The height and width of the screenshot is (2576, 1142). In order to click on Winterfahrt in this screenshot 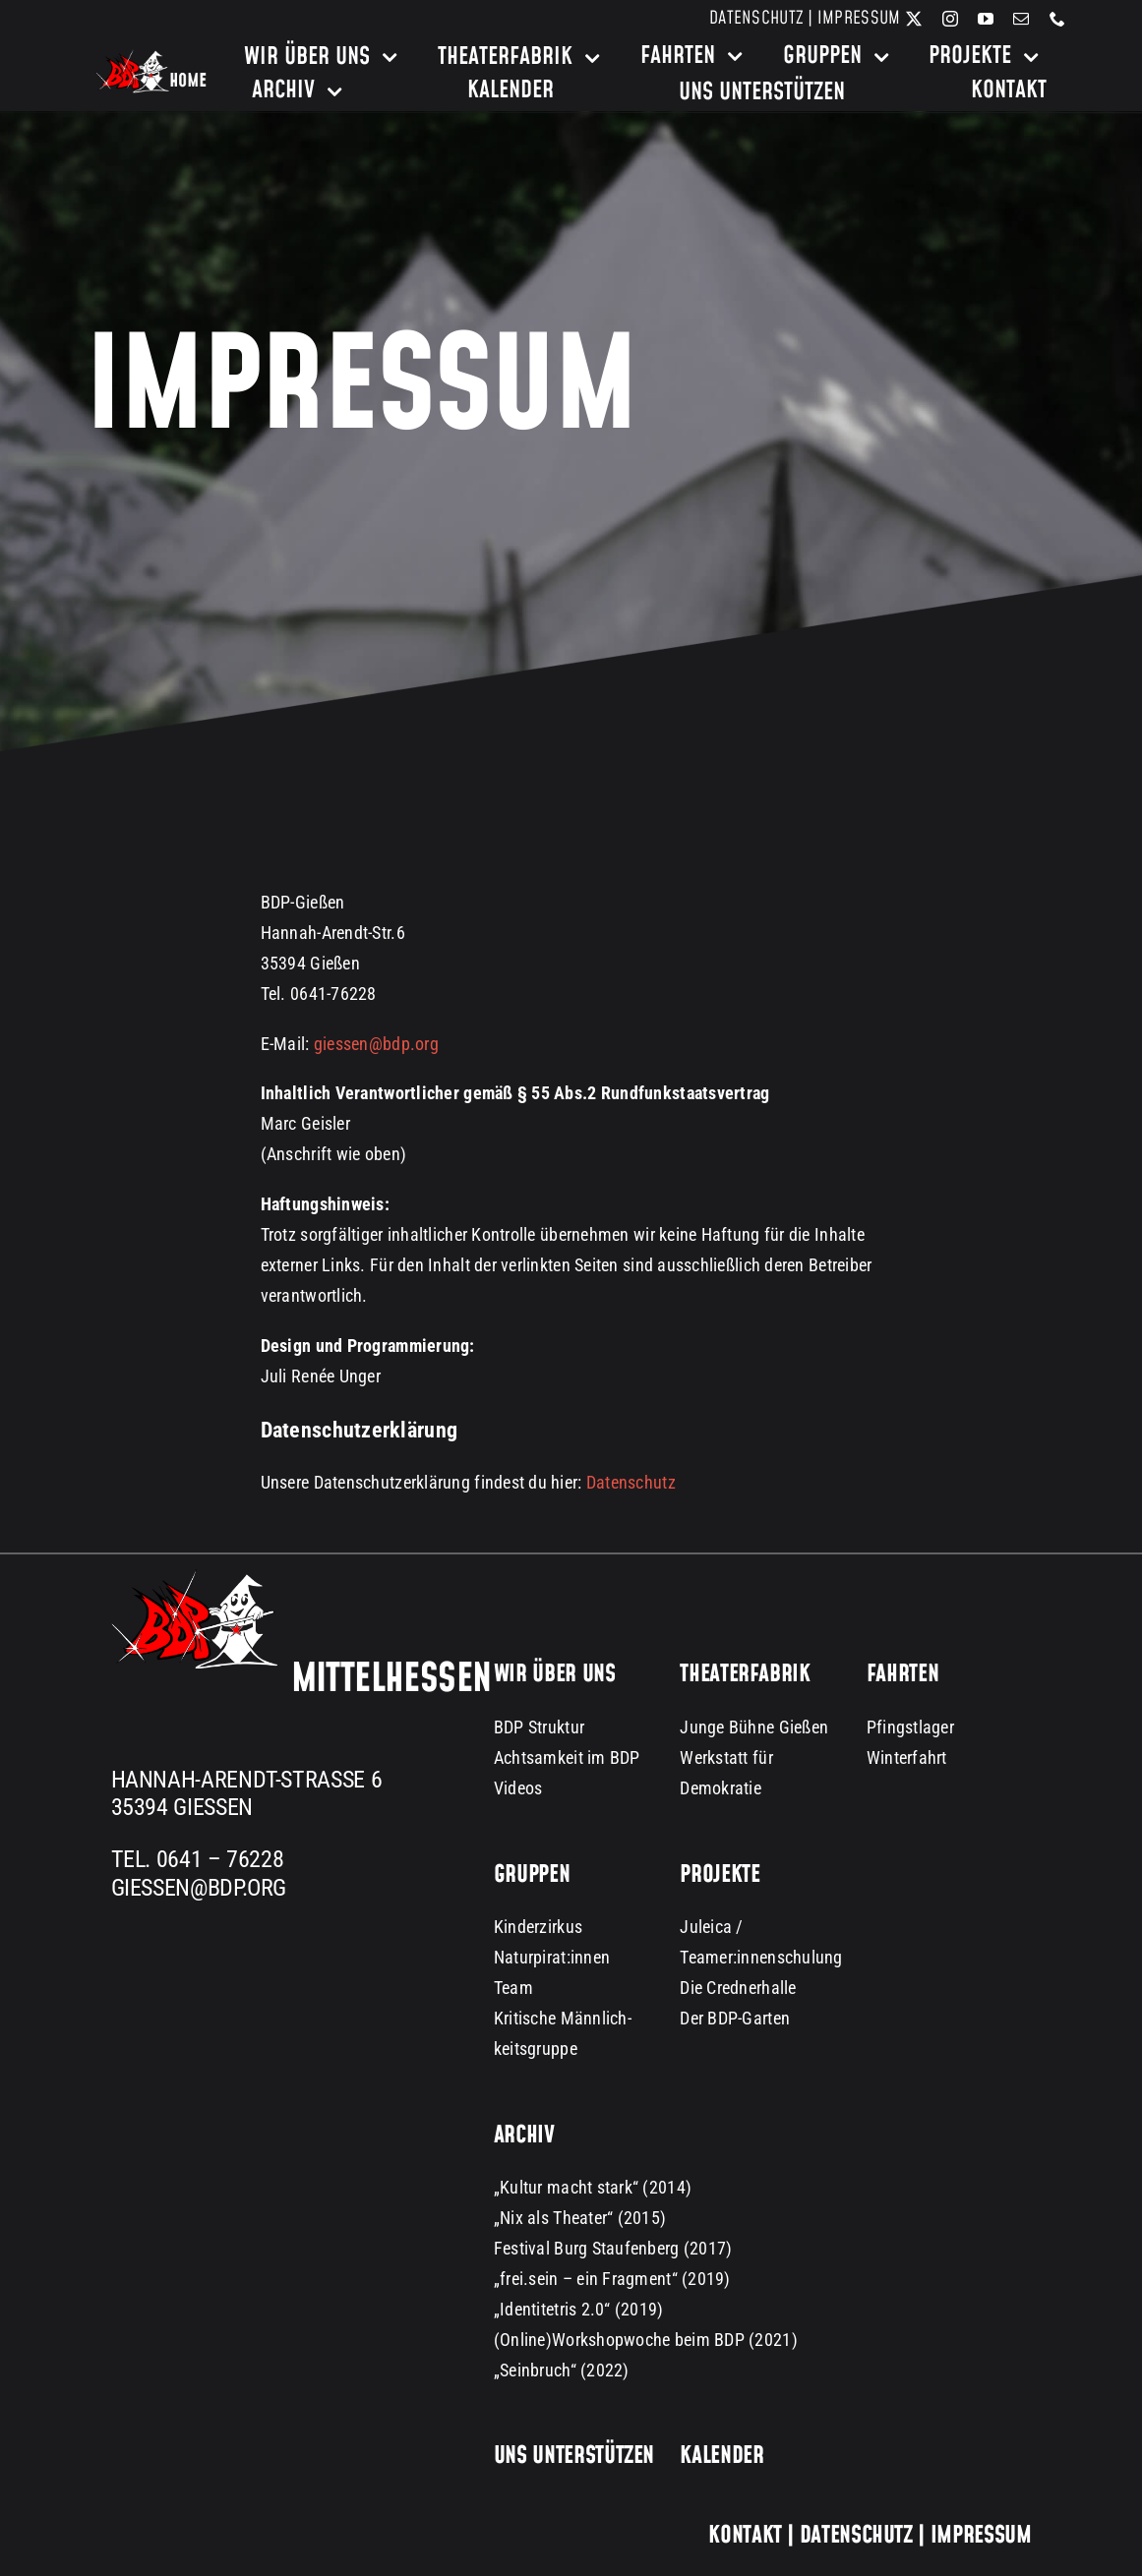, I will do `click(907, 1757)`.